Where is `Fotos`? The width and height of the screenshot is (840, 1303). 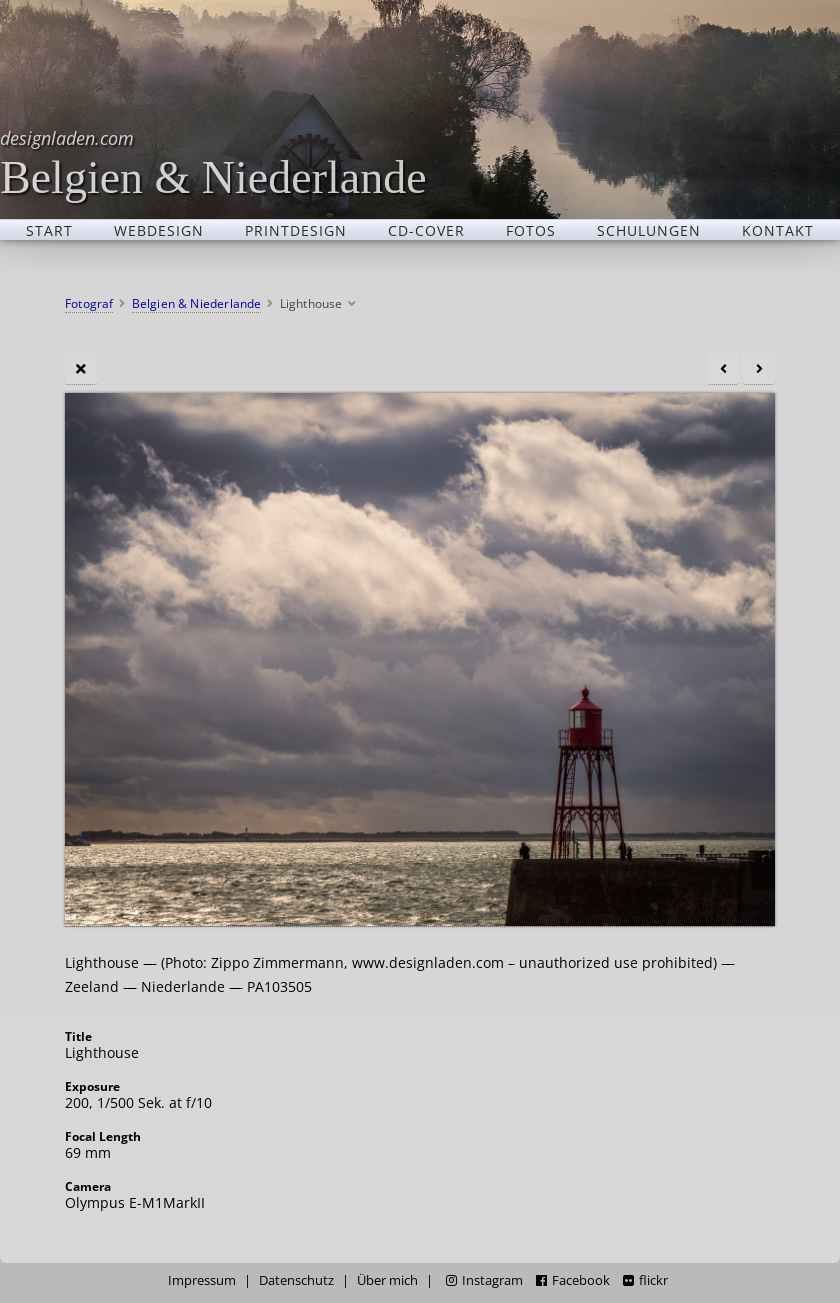
Fotos is located at coordinates (531, 230).